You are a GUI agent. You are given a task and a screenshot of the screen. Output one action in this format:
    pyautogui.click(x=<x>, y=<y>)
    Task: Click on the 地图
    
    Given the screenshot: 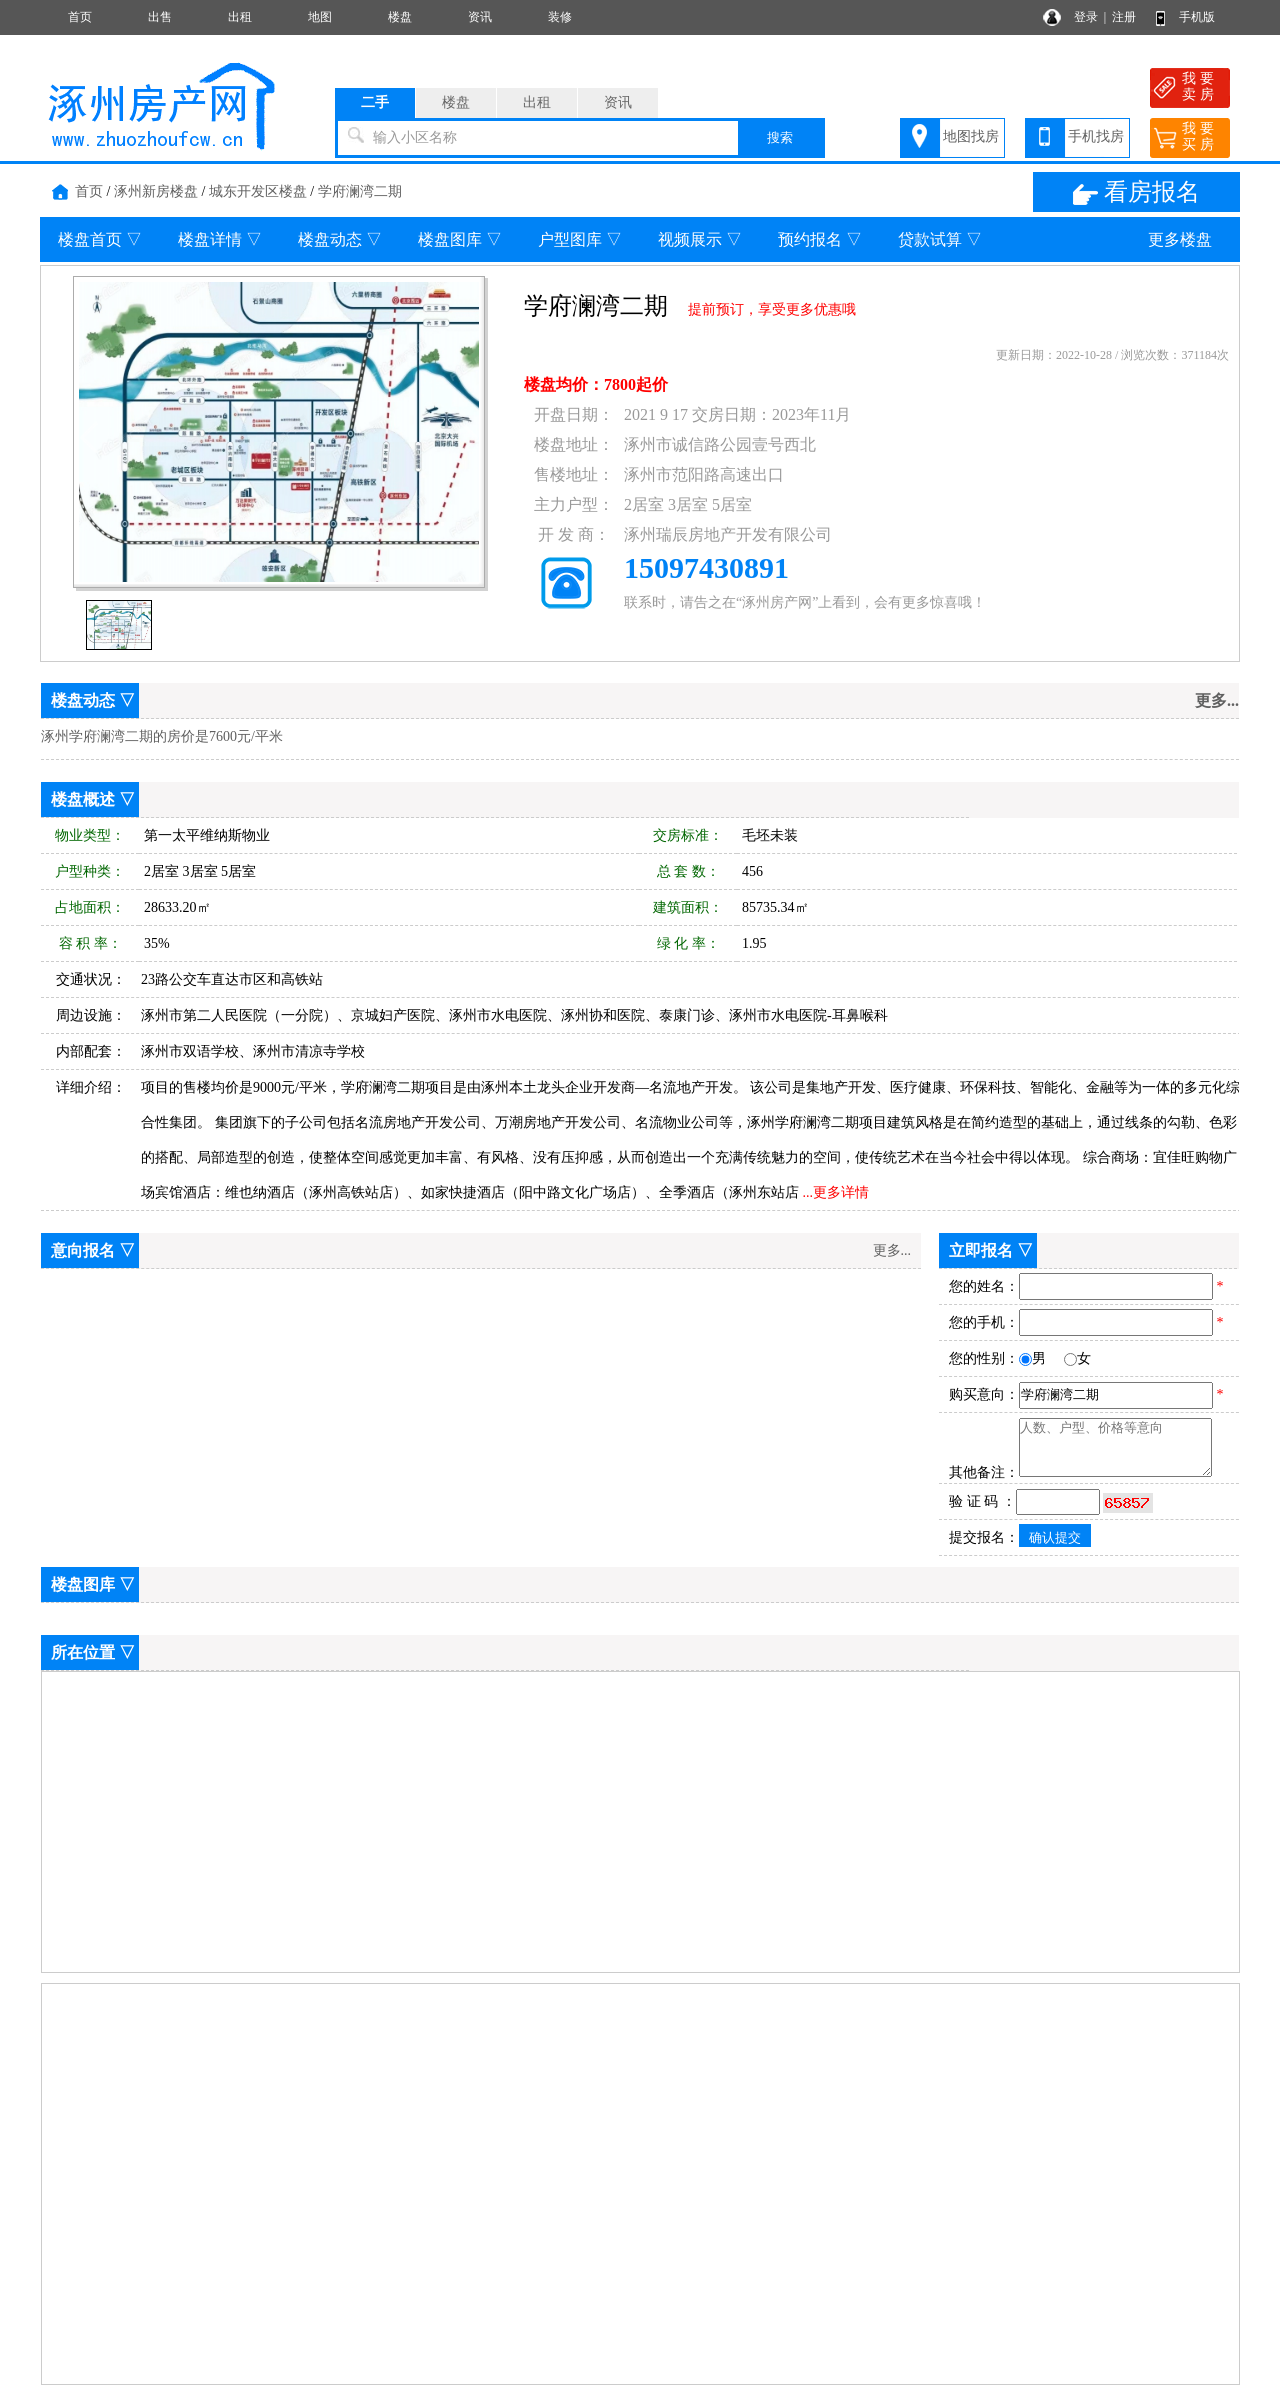 What is the action you would take?
    pyautogui.click(x=320, y=17)
    